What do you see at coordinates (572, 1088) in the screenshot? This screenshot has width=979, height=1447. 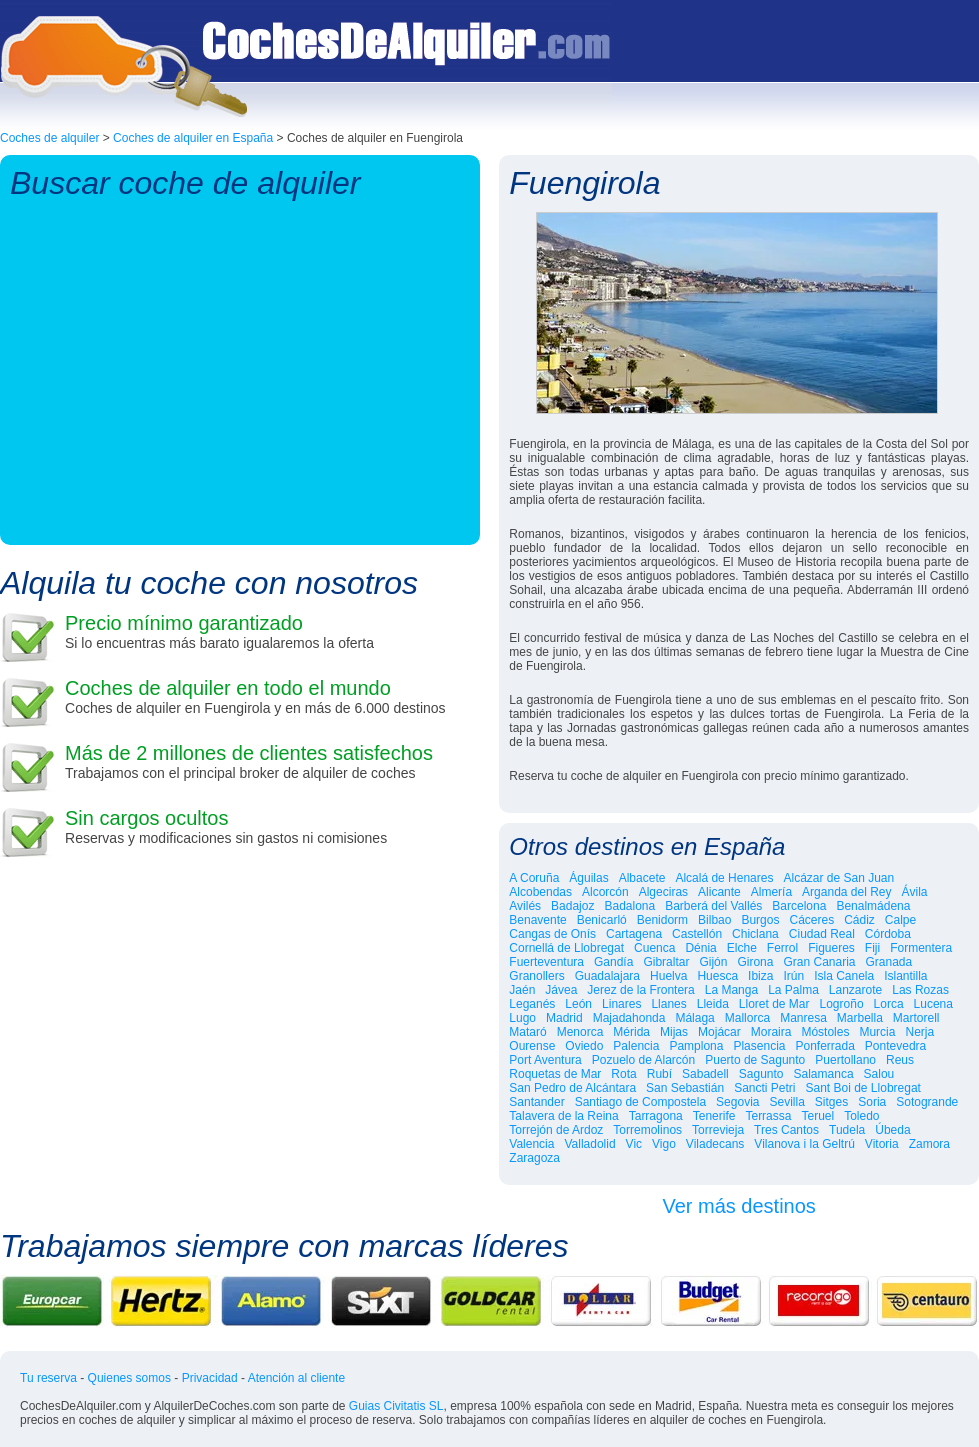 I see `San Pedro de Alcántara` at bounding box center [572, 1088].